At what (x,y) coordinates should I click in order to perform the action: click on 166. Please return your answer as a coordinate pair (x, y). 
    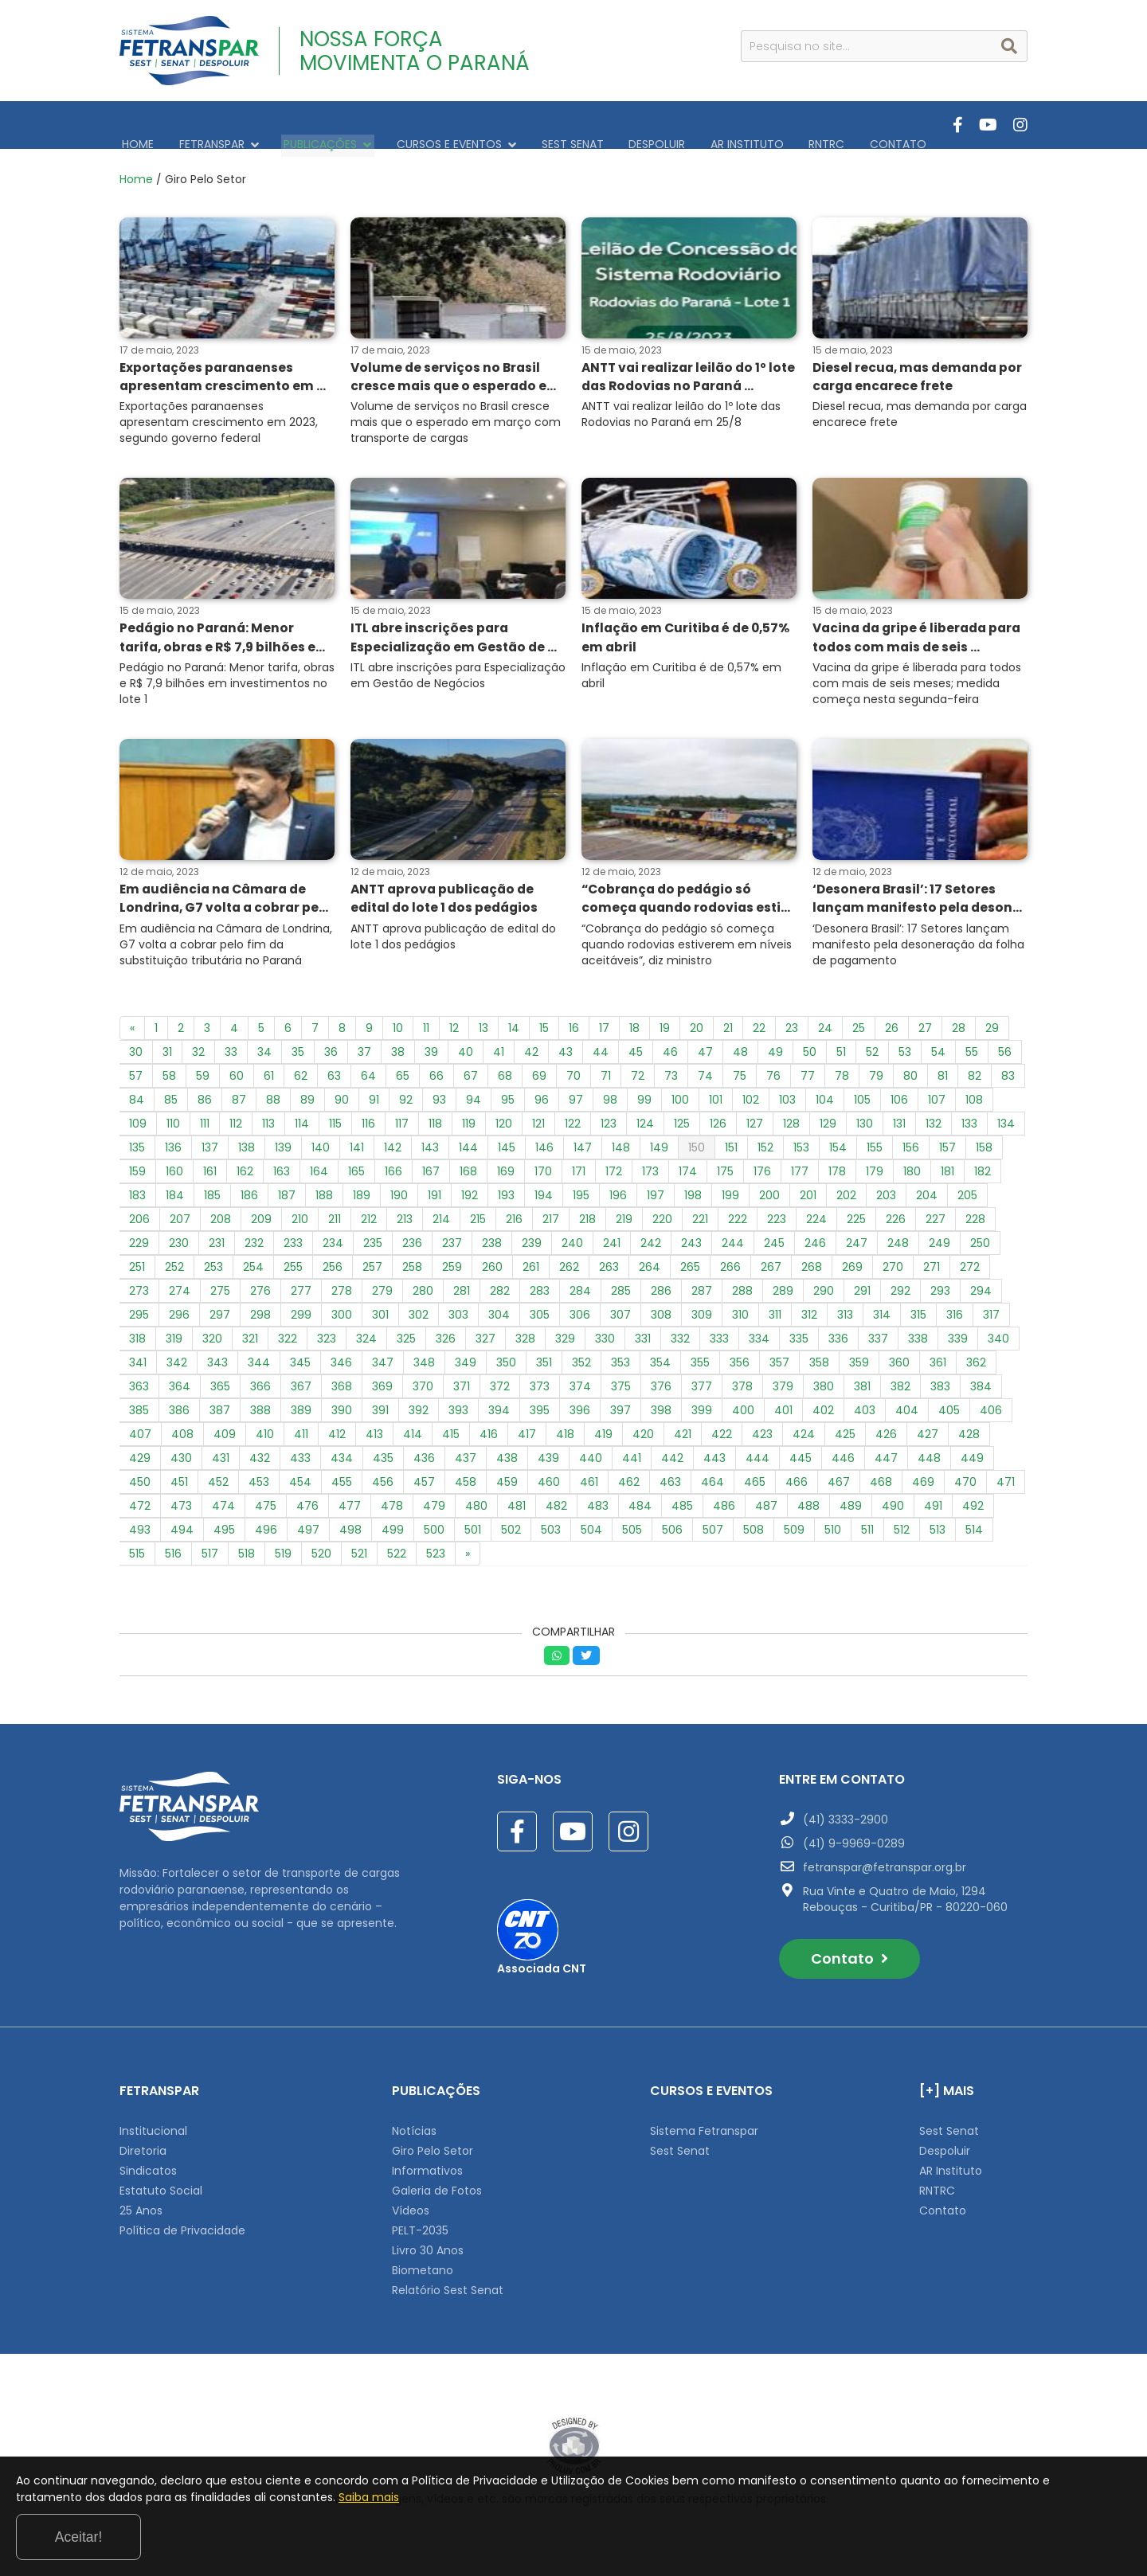
    Looking at the image, I should click on (393, 1169).